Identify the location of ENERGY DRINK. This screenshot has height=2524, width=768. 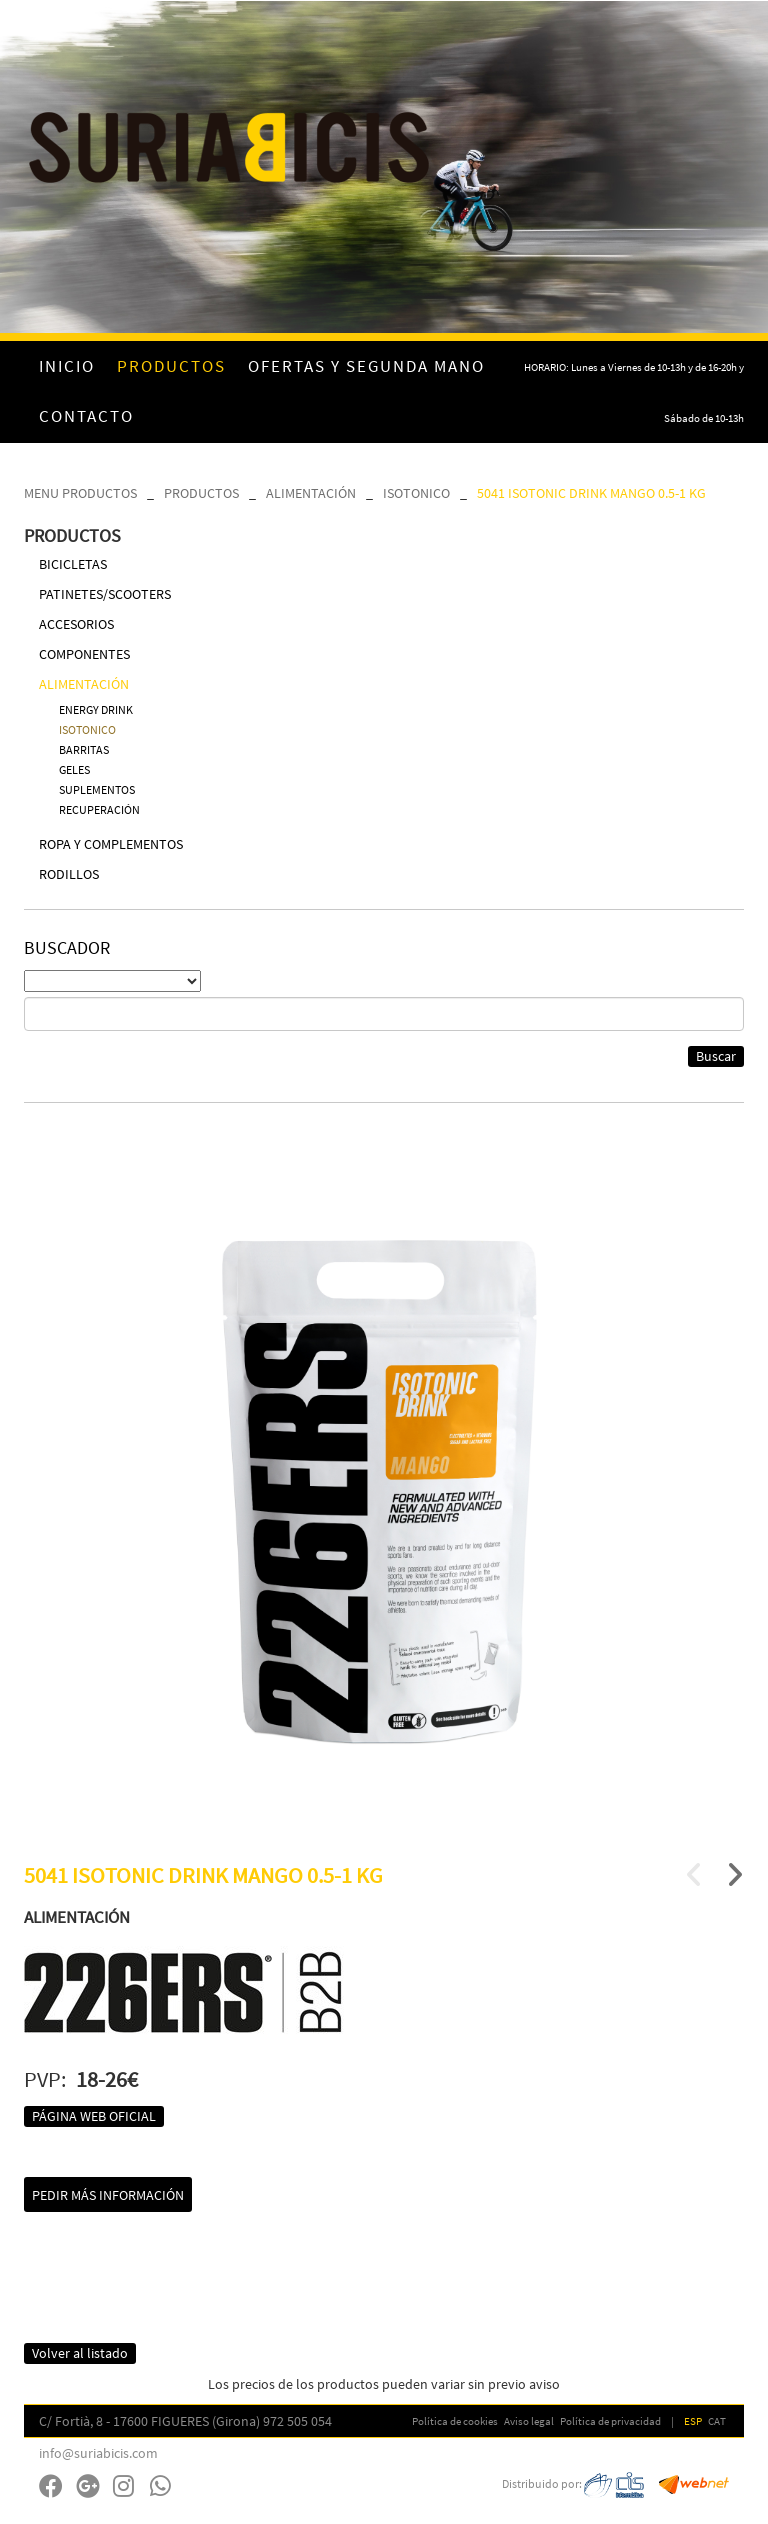
(96, 709).